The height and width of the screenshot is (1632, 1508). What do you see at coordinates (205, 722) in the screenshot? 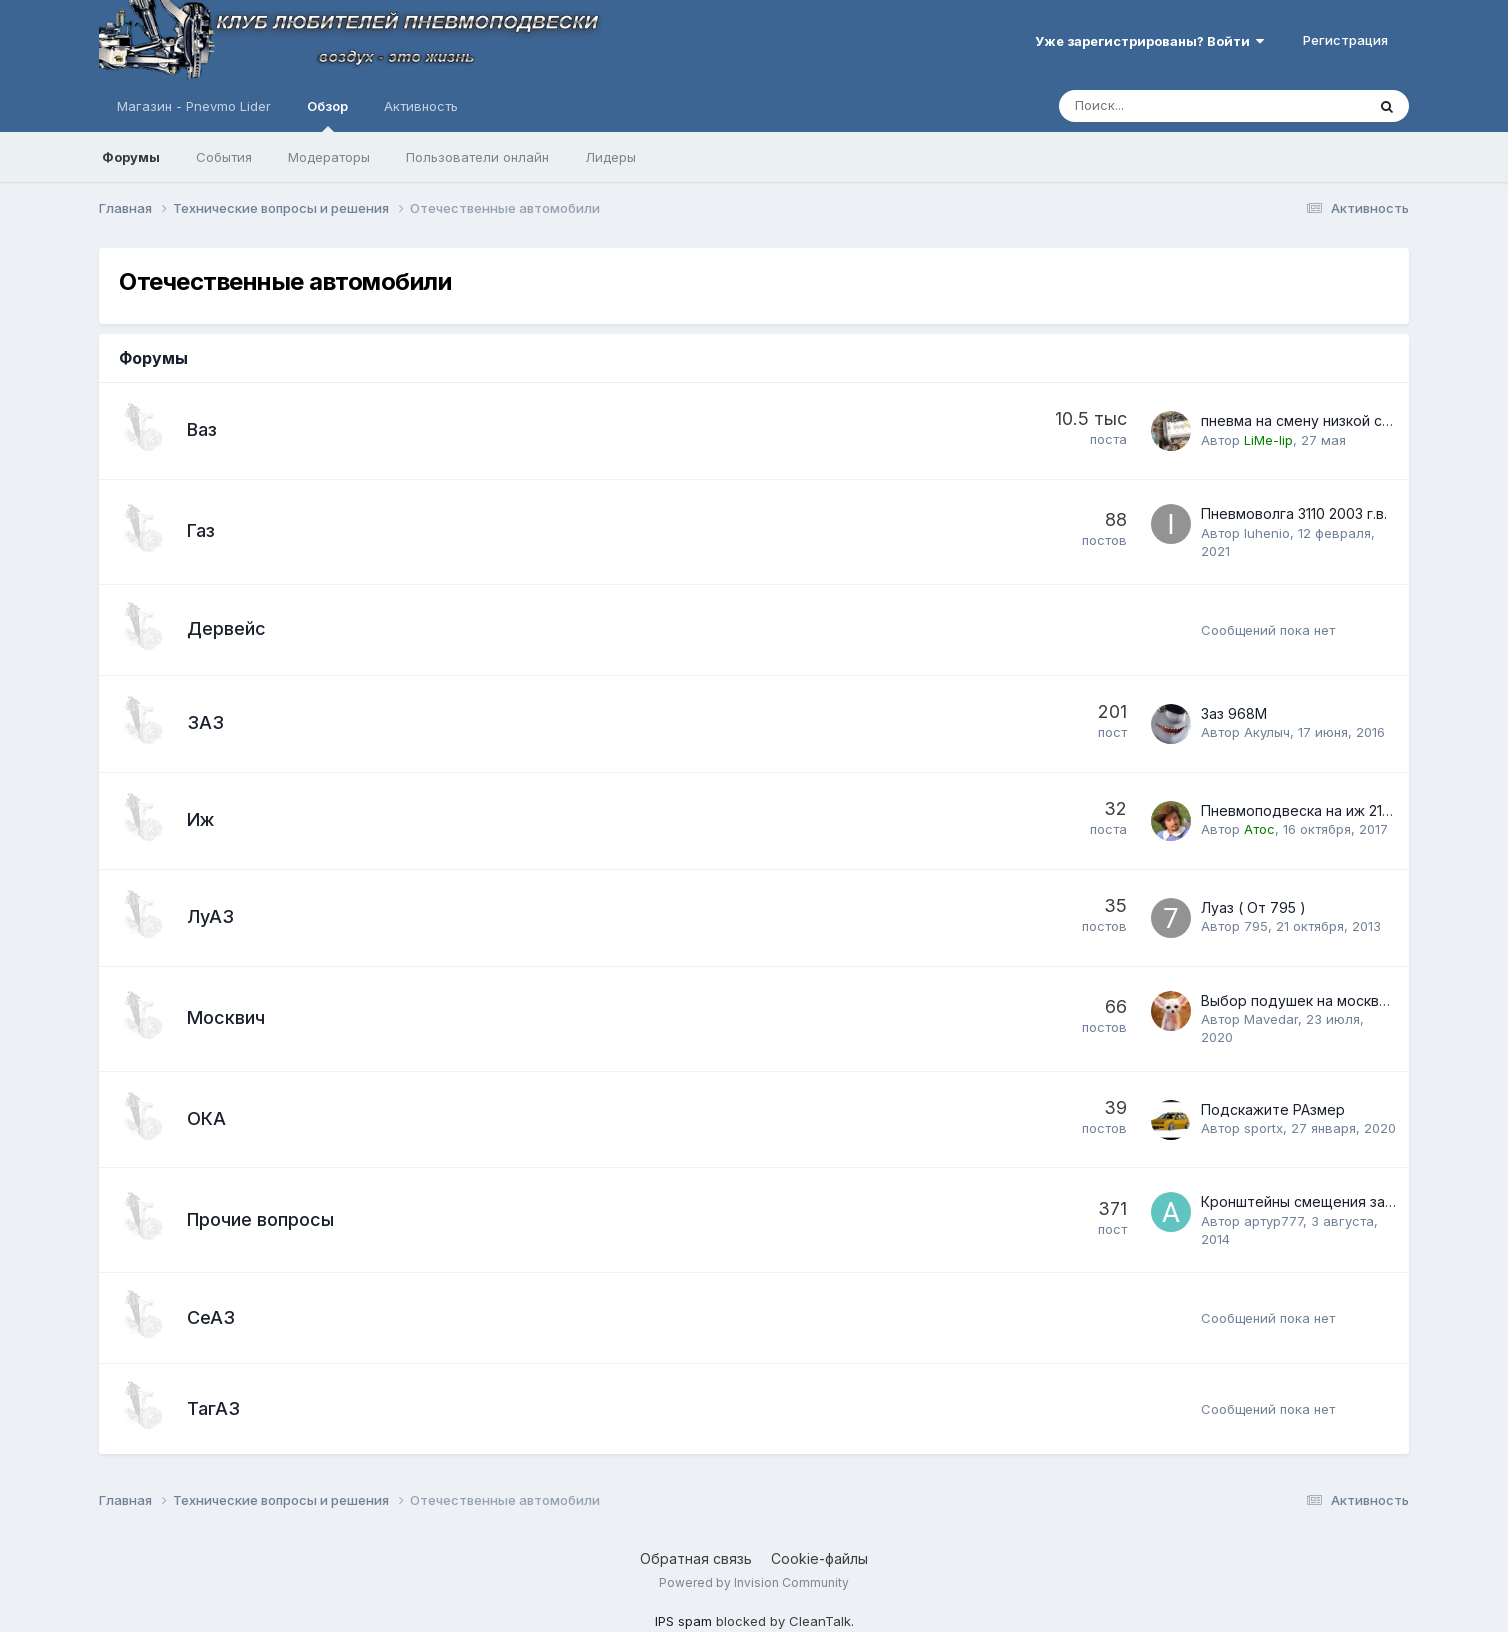
I see `ЗАЗ` at bounding box center [205, 722].